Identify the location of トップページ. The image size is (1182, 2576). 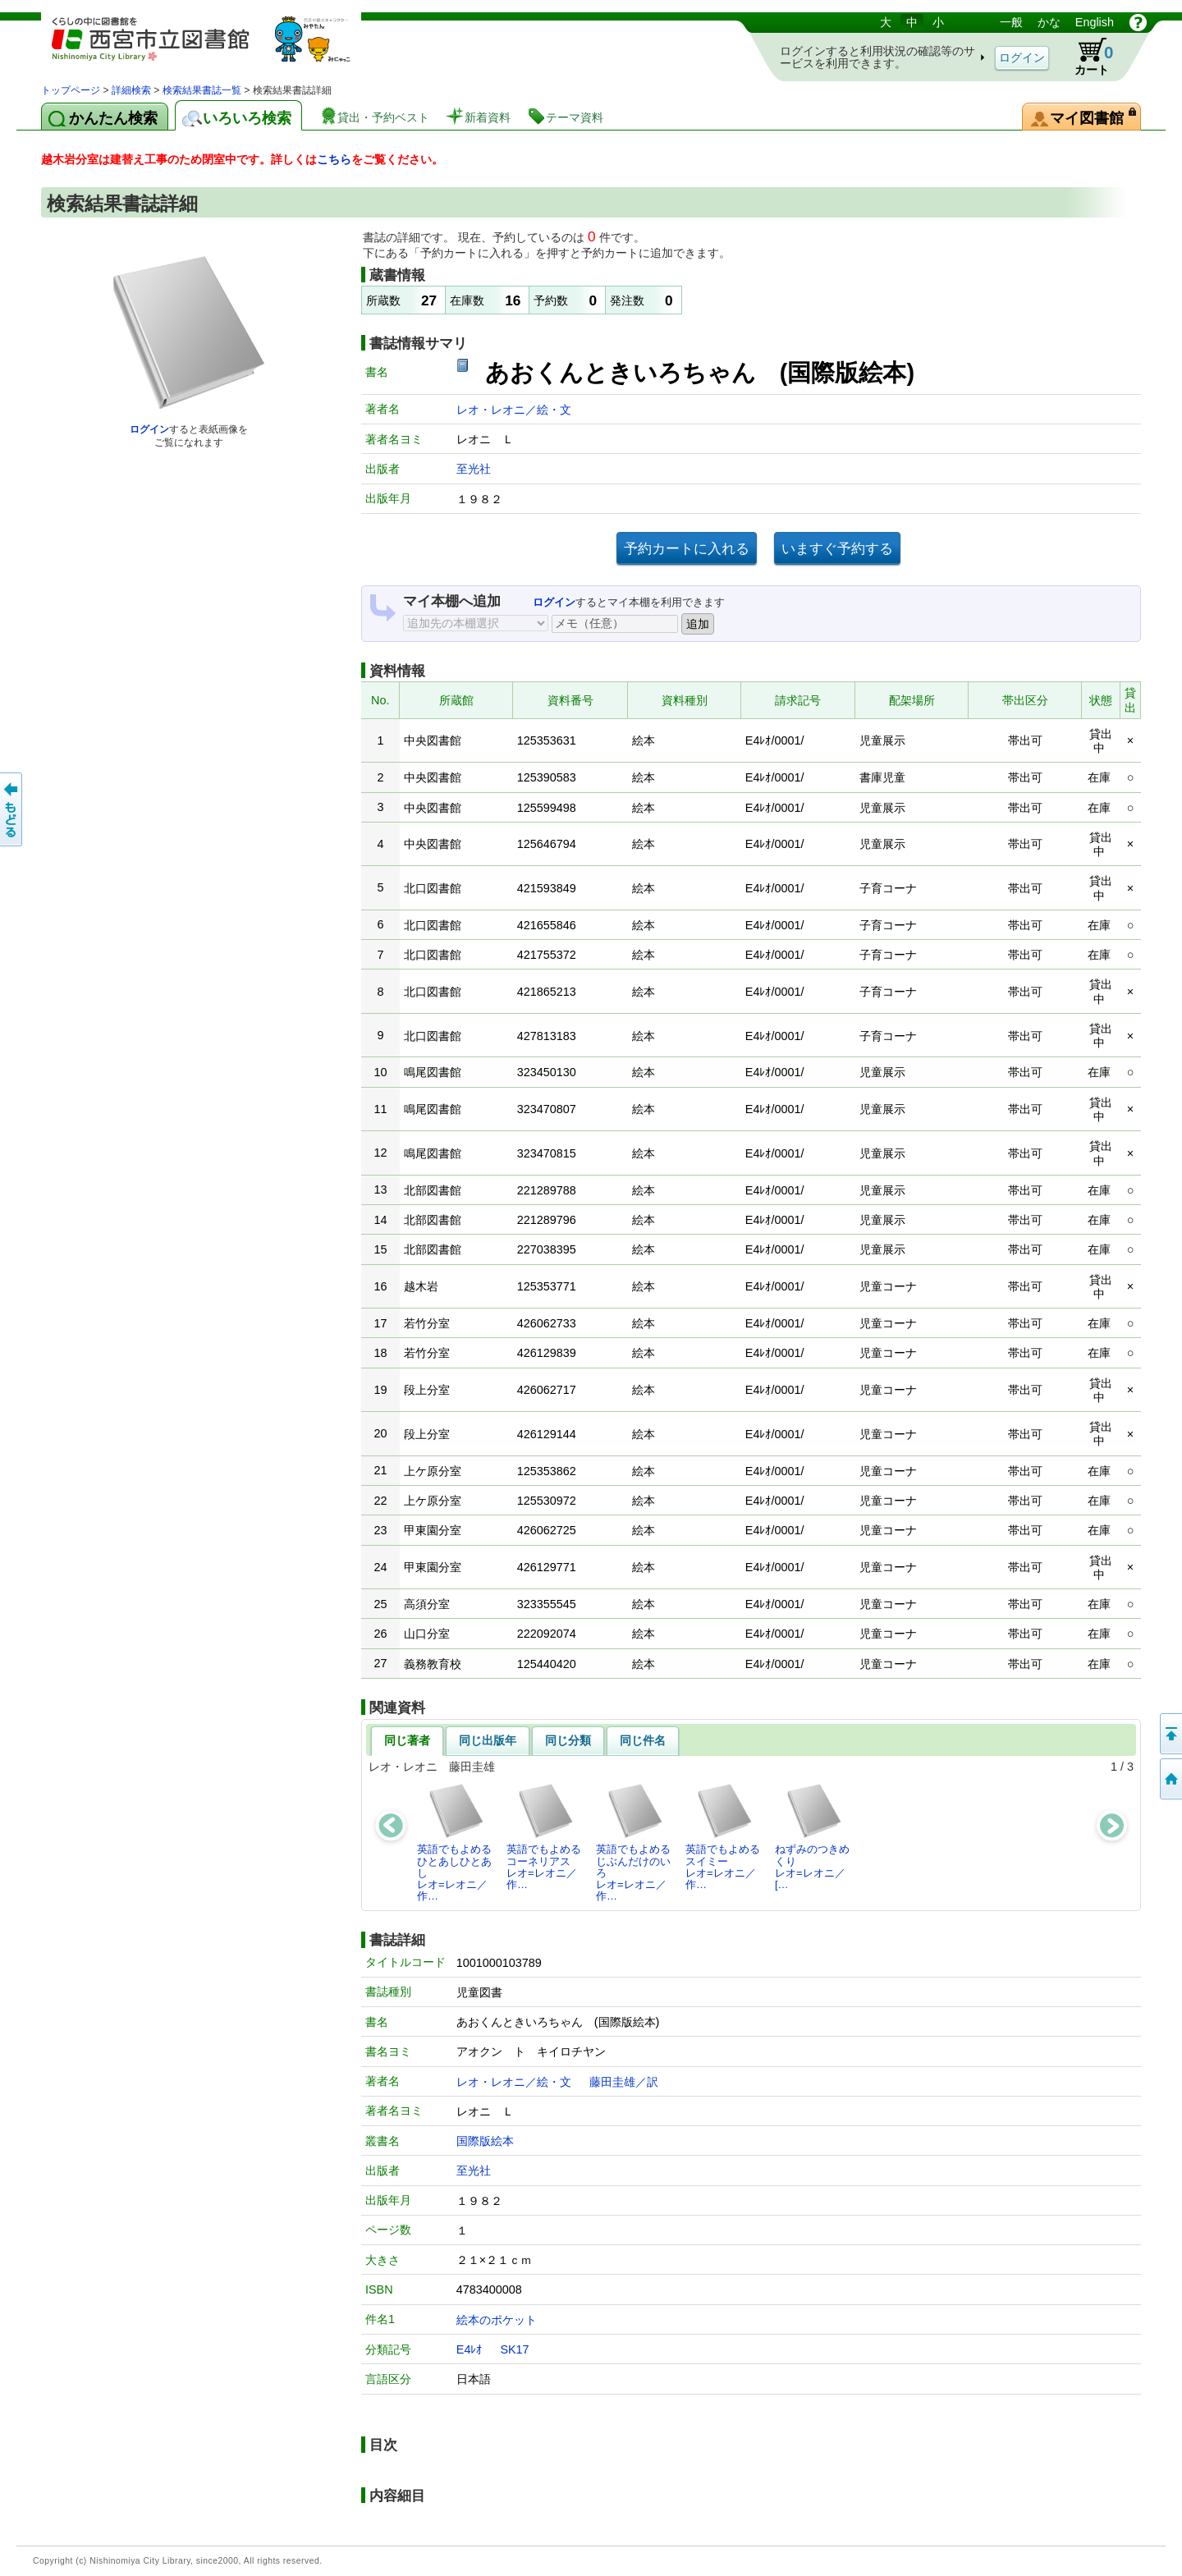
(70, 90).